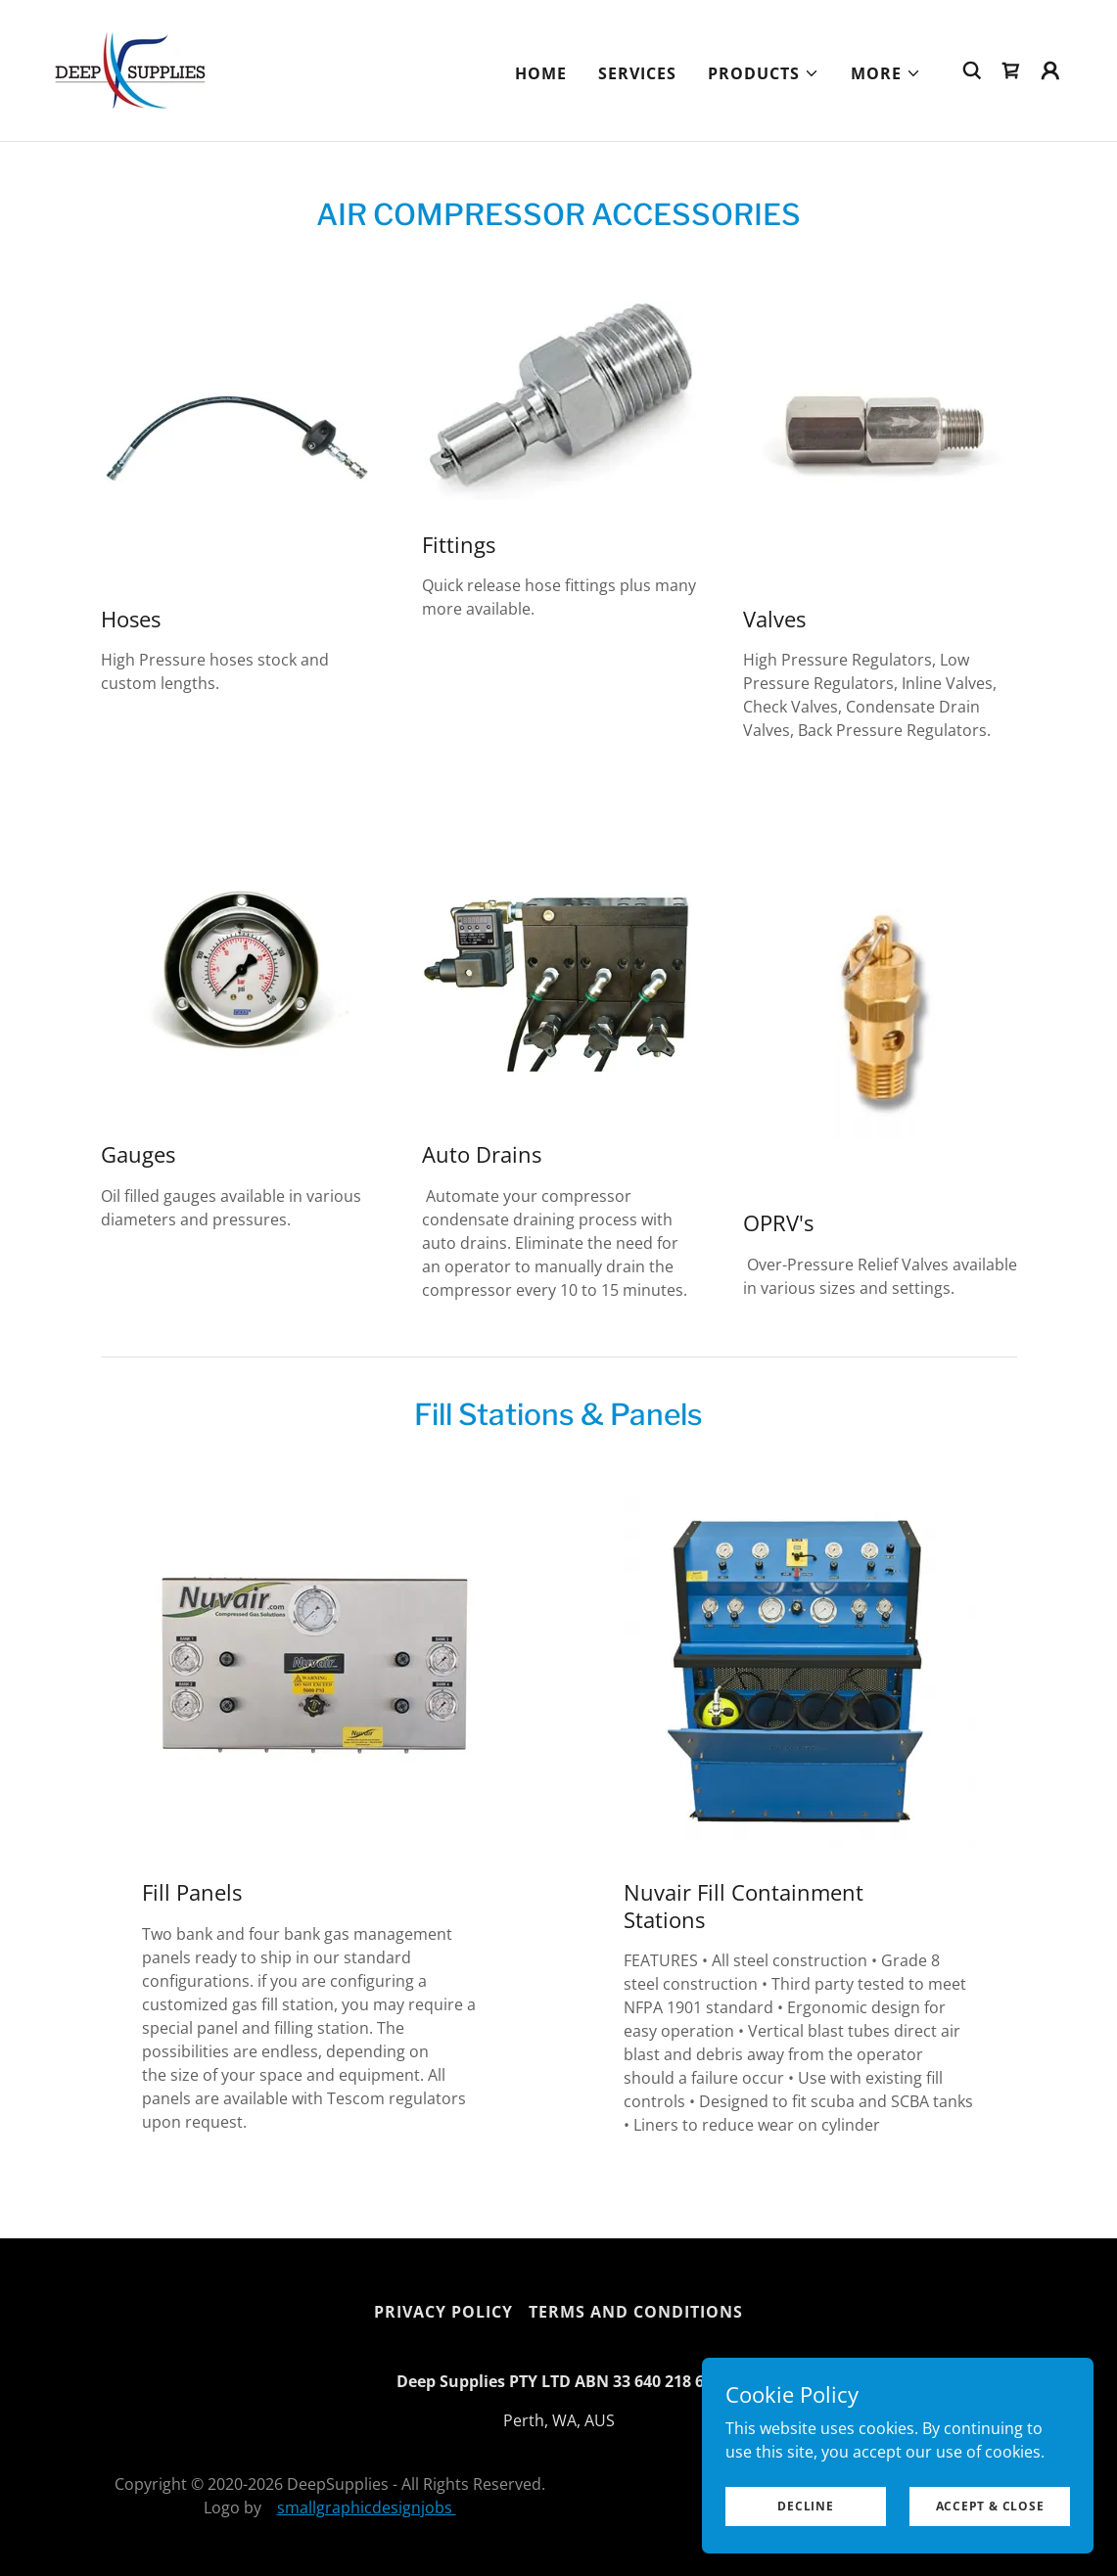 Image resolution: width=1117 pixels, height=2576 pixels. What do you see at coordinates (637, 73) in the screenshot?
I see `Services [link]` at bounding box center [637, 73].